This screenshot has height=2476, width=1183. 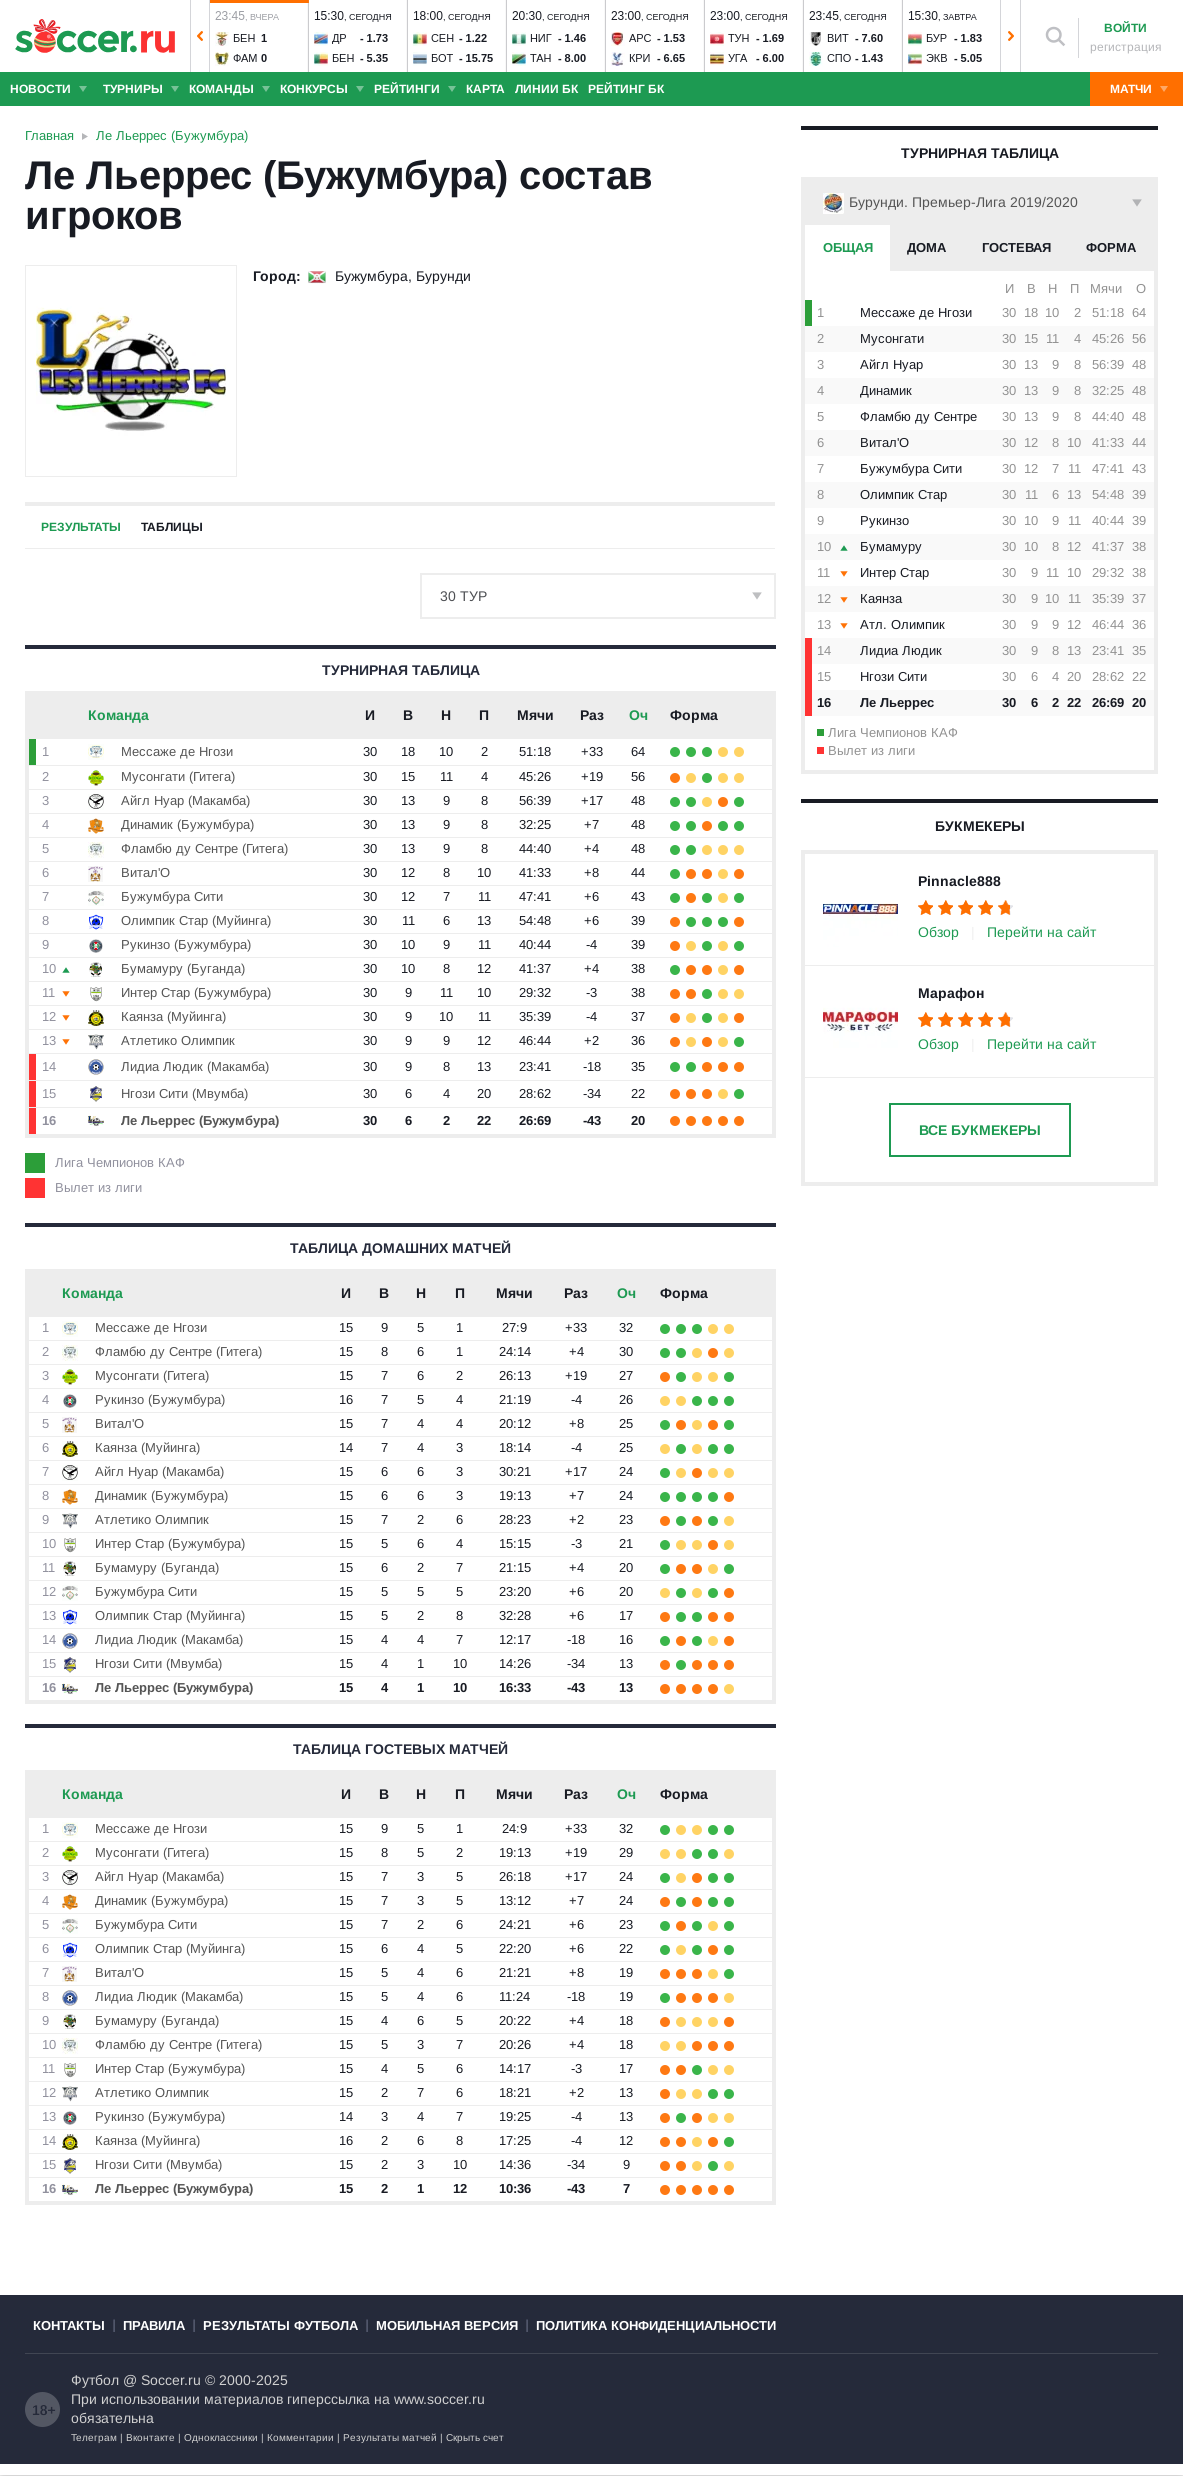 What do you see at coordinates (178, 776) in the screenshot?
I see `Мусонгати (Гитега)` at bounding box center [178, 776].